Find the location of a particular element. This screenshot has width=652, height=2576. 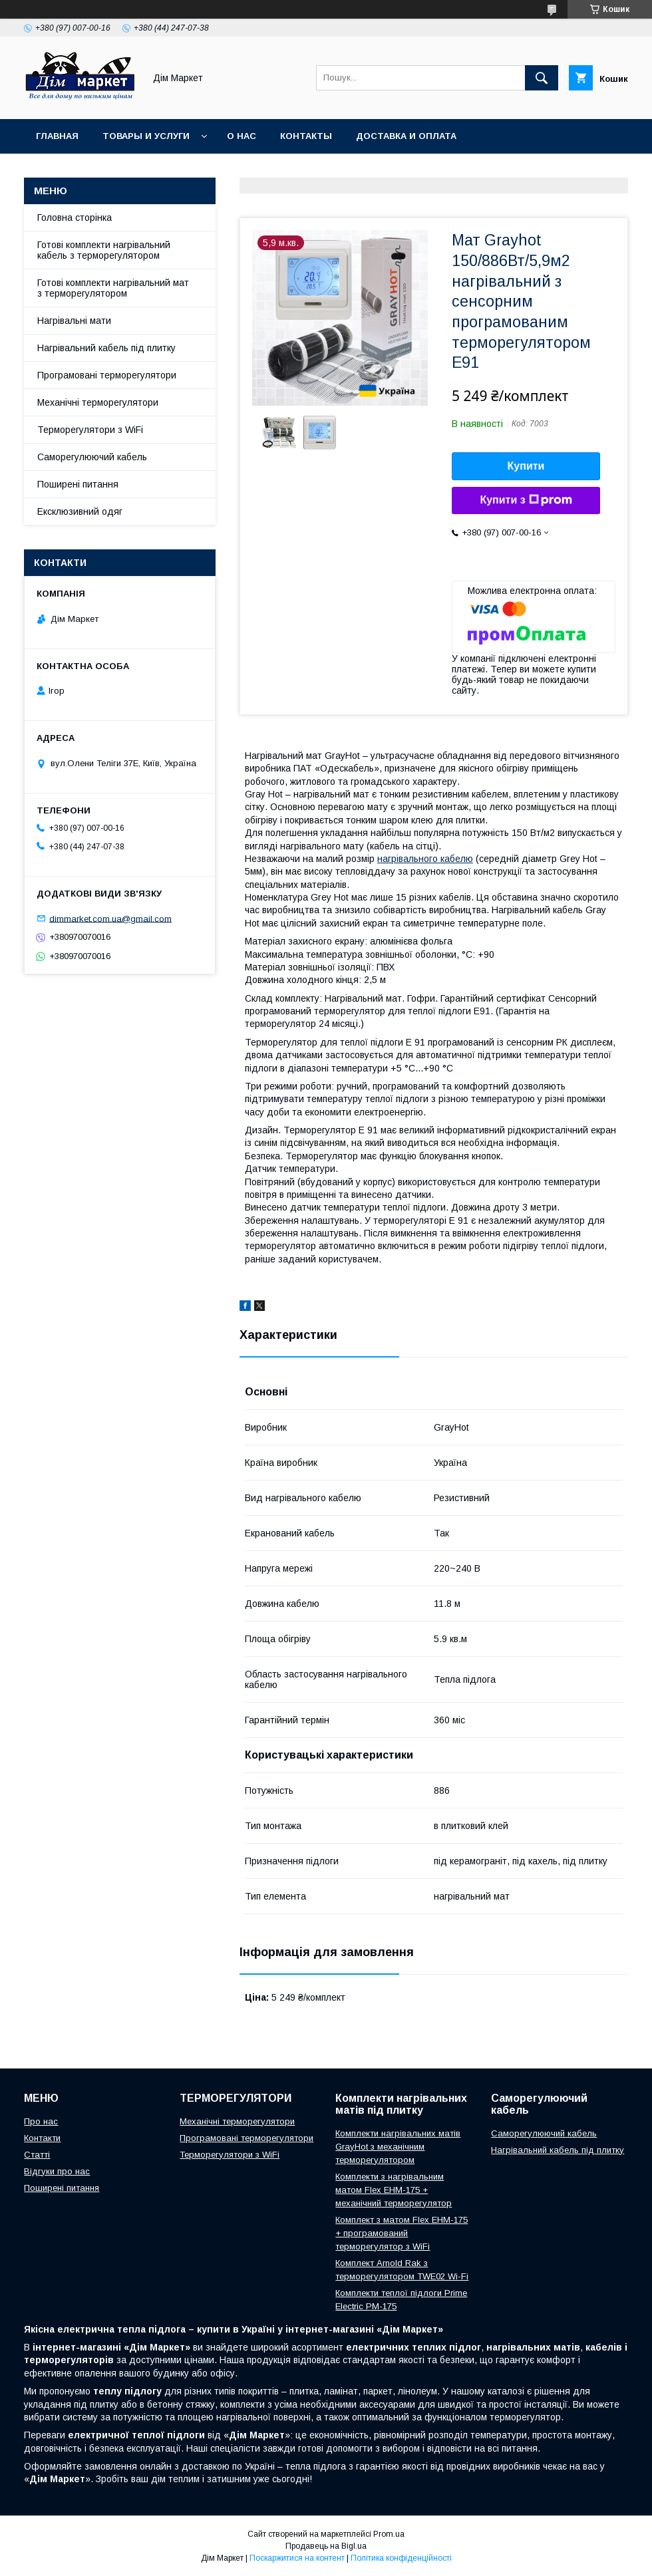

Головна сторінка is located at coordinates (74, 217).